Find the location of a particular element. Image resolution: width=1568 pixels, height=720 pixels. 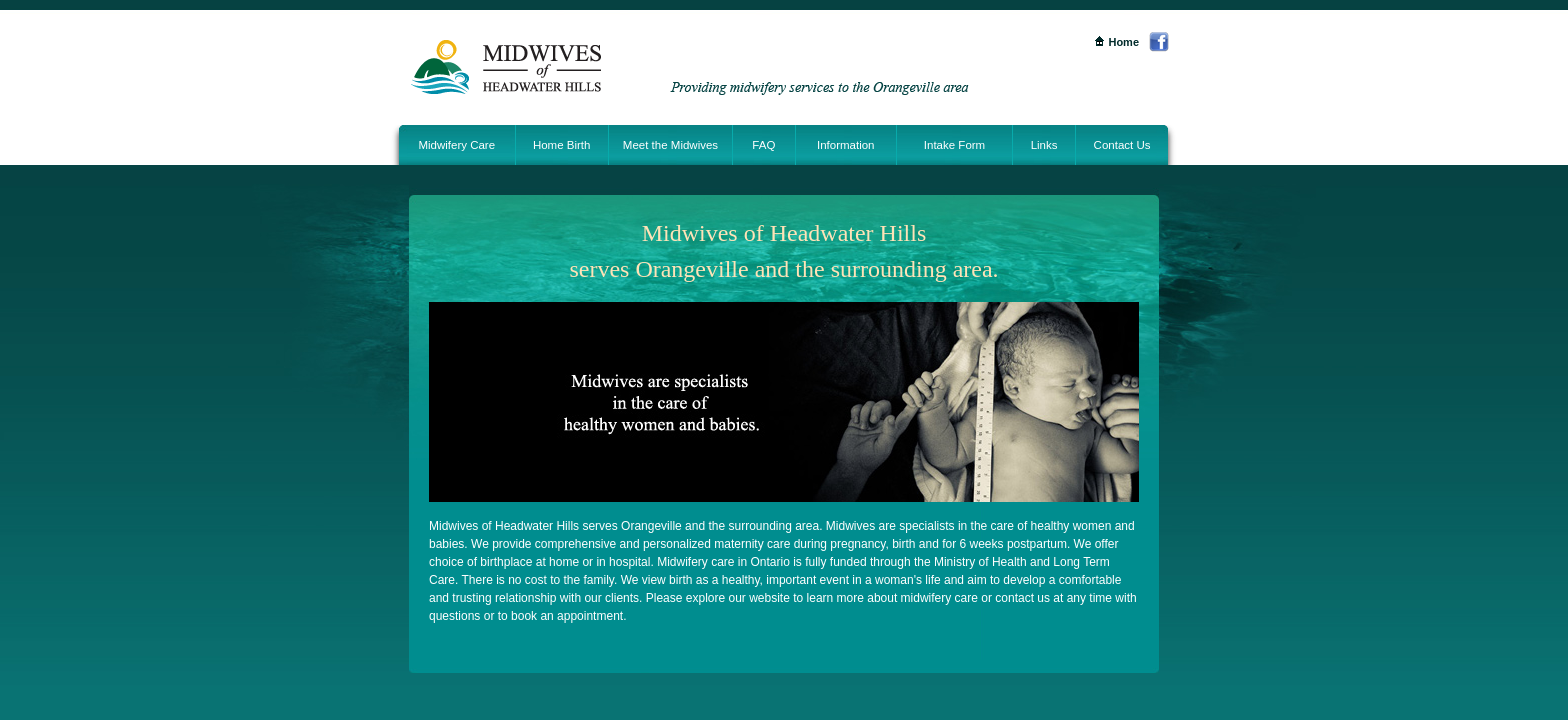

Intake Form is located at coordinates (954, 145).